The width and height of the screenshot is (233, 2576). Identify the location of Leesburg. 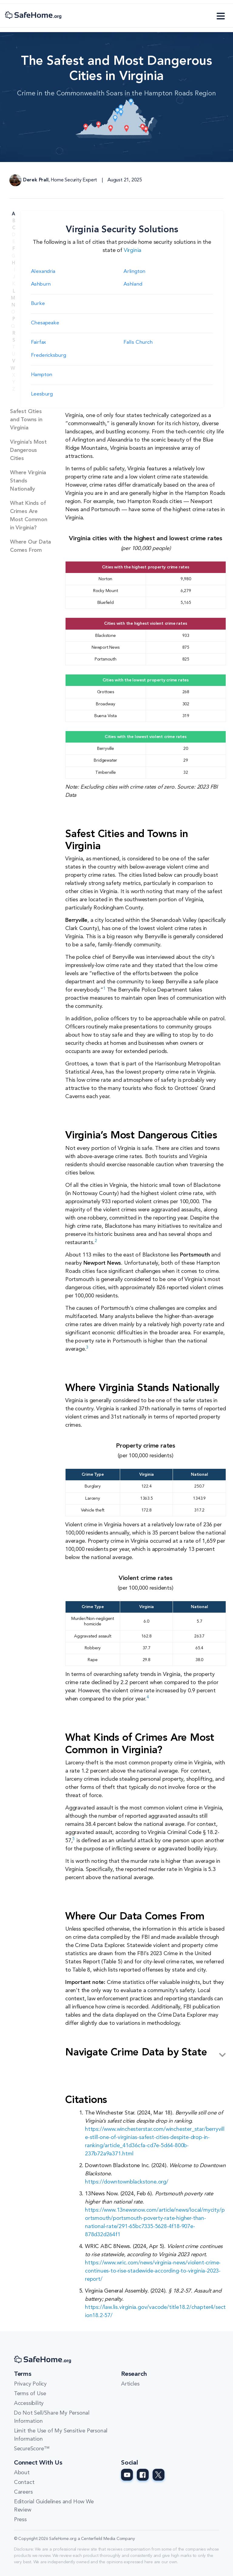
(42, 394).